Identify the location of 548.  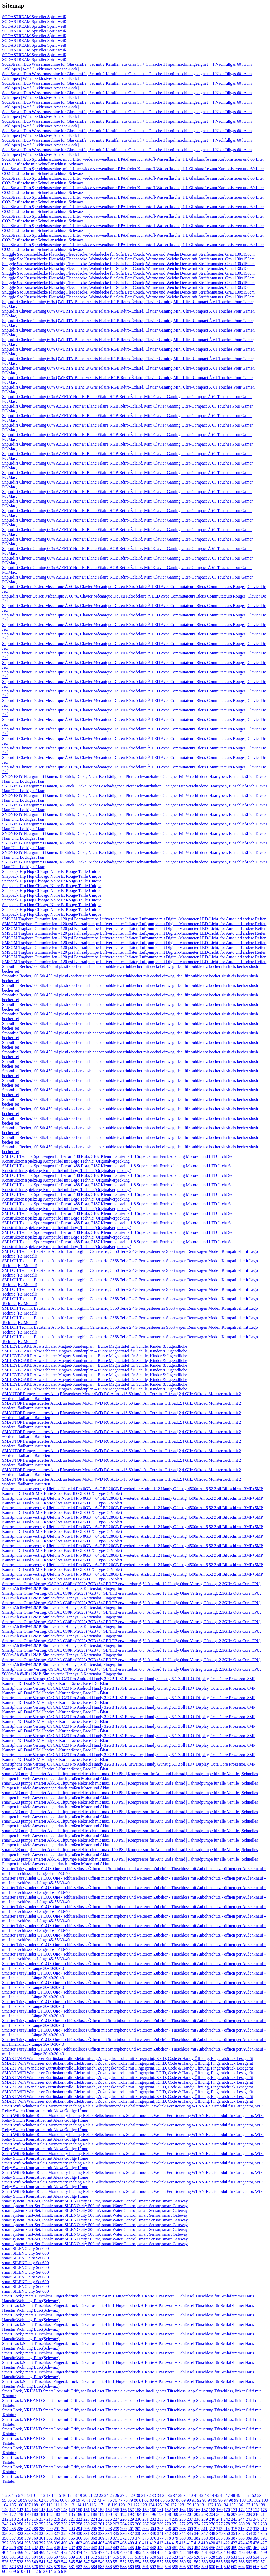
(94, 2562).